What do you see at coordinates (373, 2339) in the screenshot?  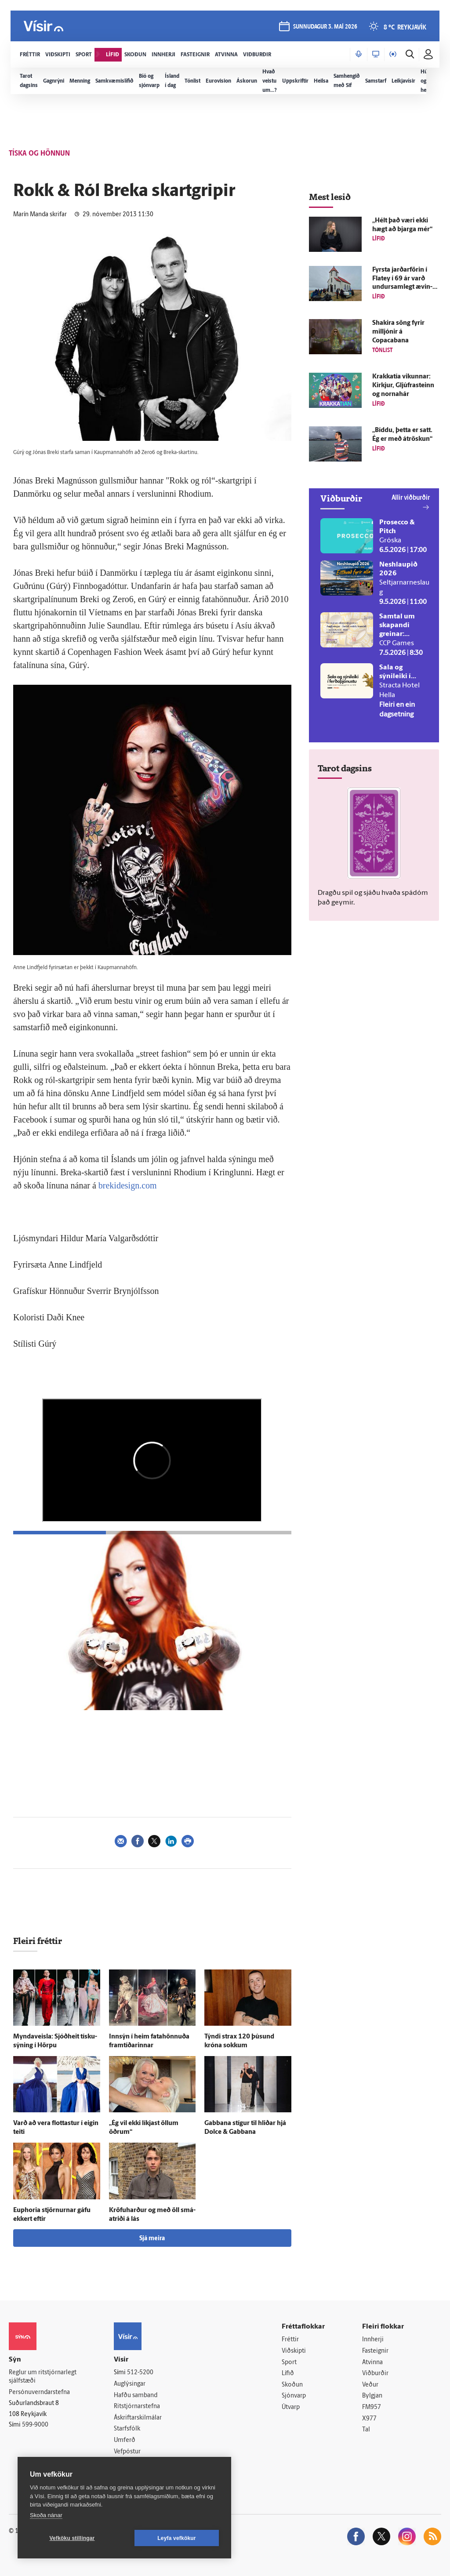 I see `Innherji` at bounding box center [373, 2339].